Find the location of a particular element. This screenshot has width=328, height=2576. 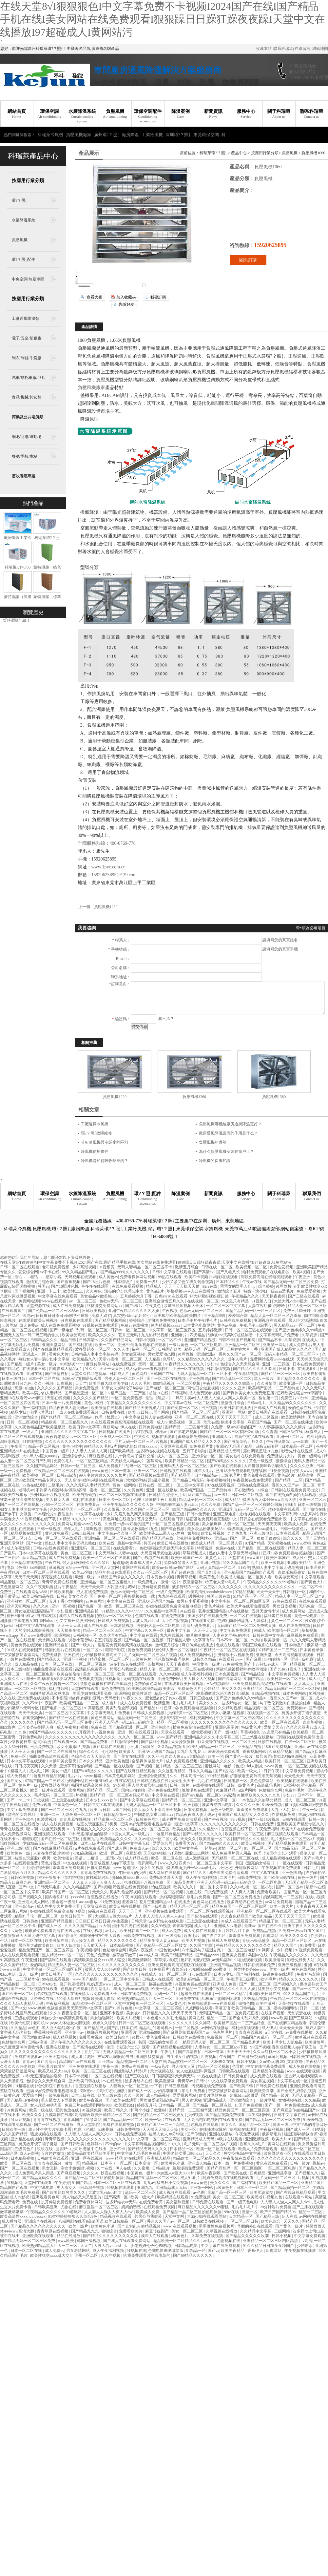

蜜桃网站 is located at coordinates (75, 1601).